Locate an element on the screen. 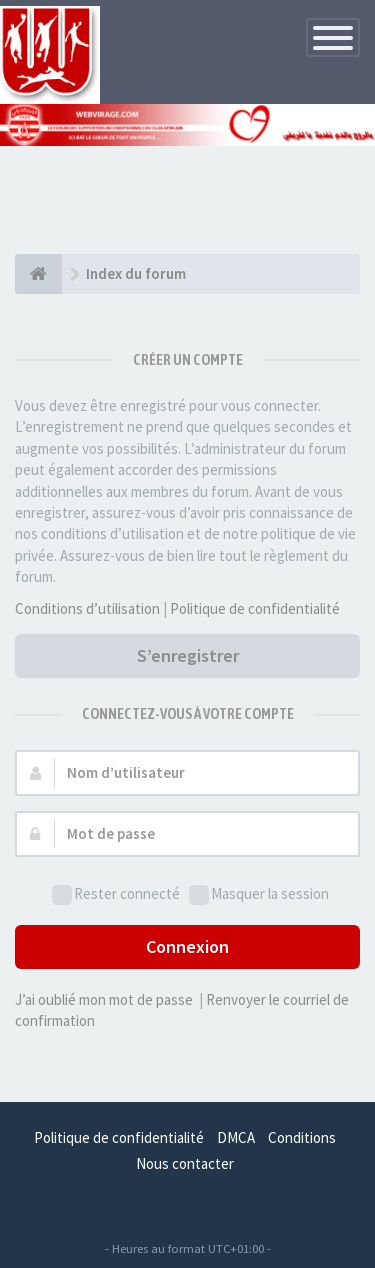  DMCA is located at coordinates (236, 1137).